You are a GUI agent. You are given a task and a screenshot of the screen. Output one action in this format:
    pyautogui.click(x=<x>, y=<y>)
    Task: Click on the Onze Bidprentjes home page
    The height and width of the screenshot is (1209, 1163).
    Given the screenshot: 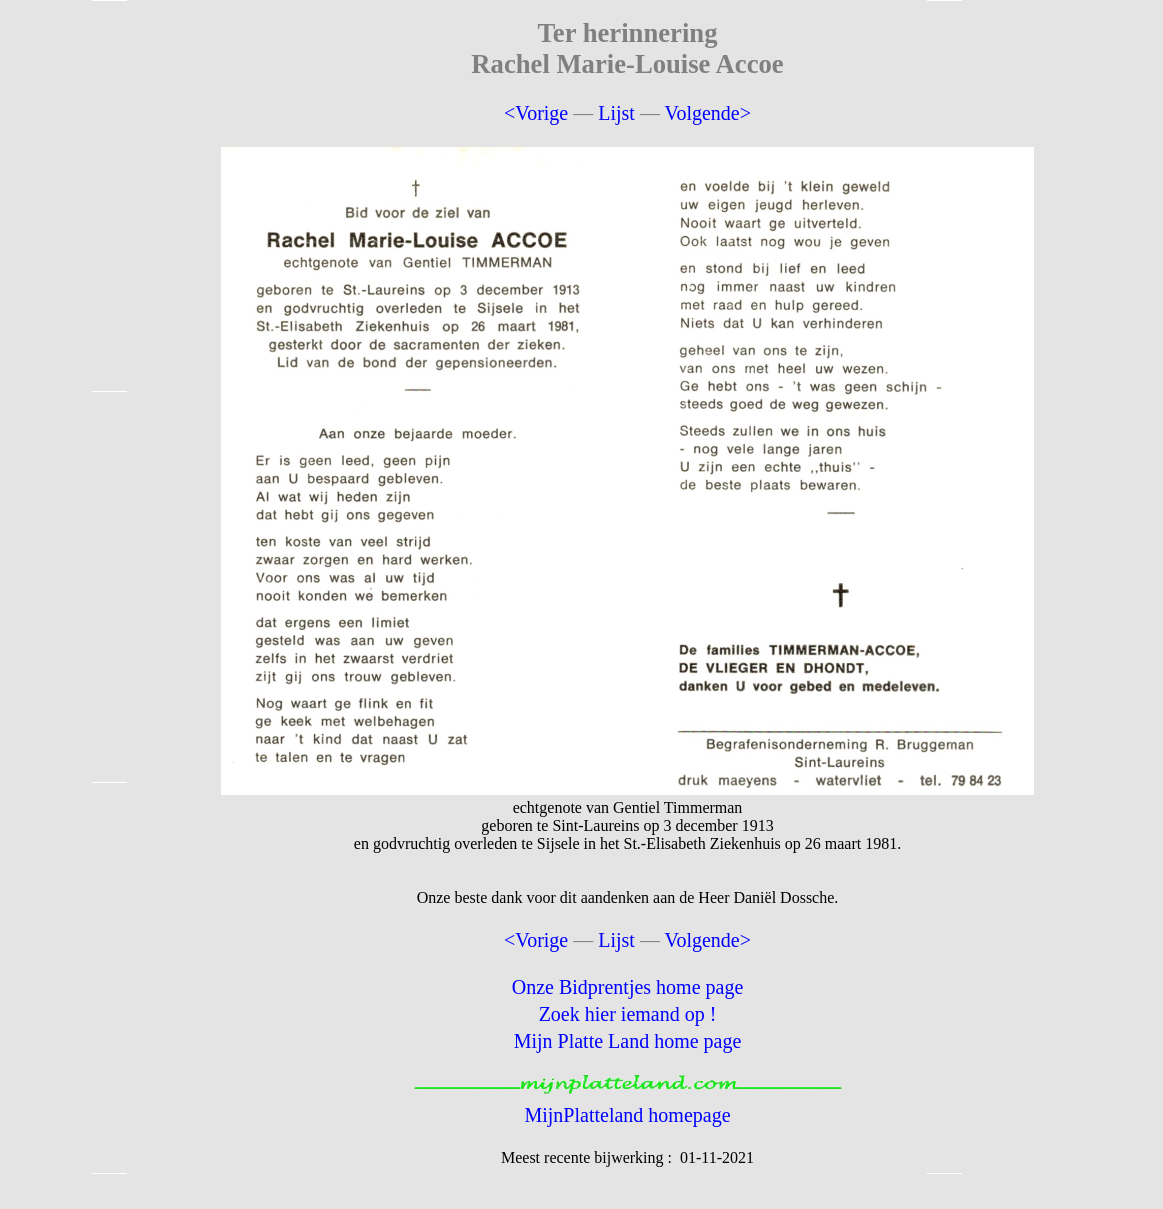 What is the action you would take?
    pyautogui.click(x=628, y=987)
    